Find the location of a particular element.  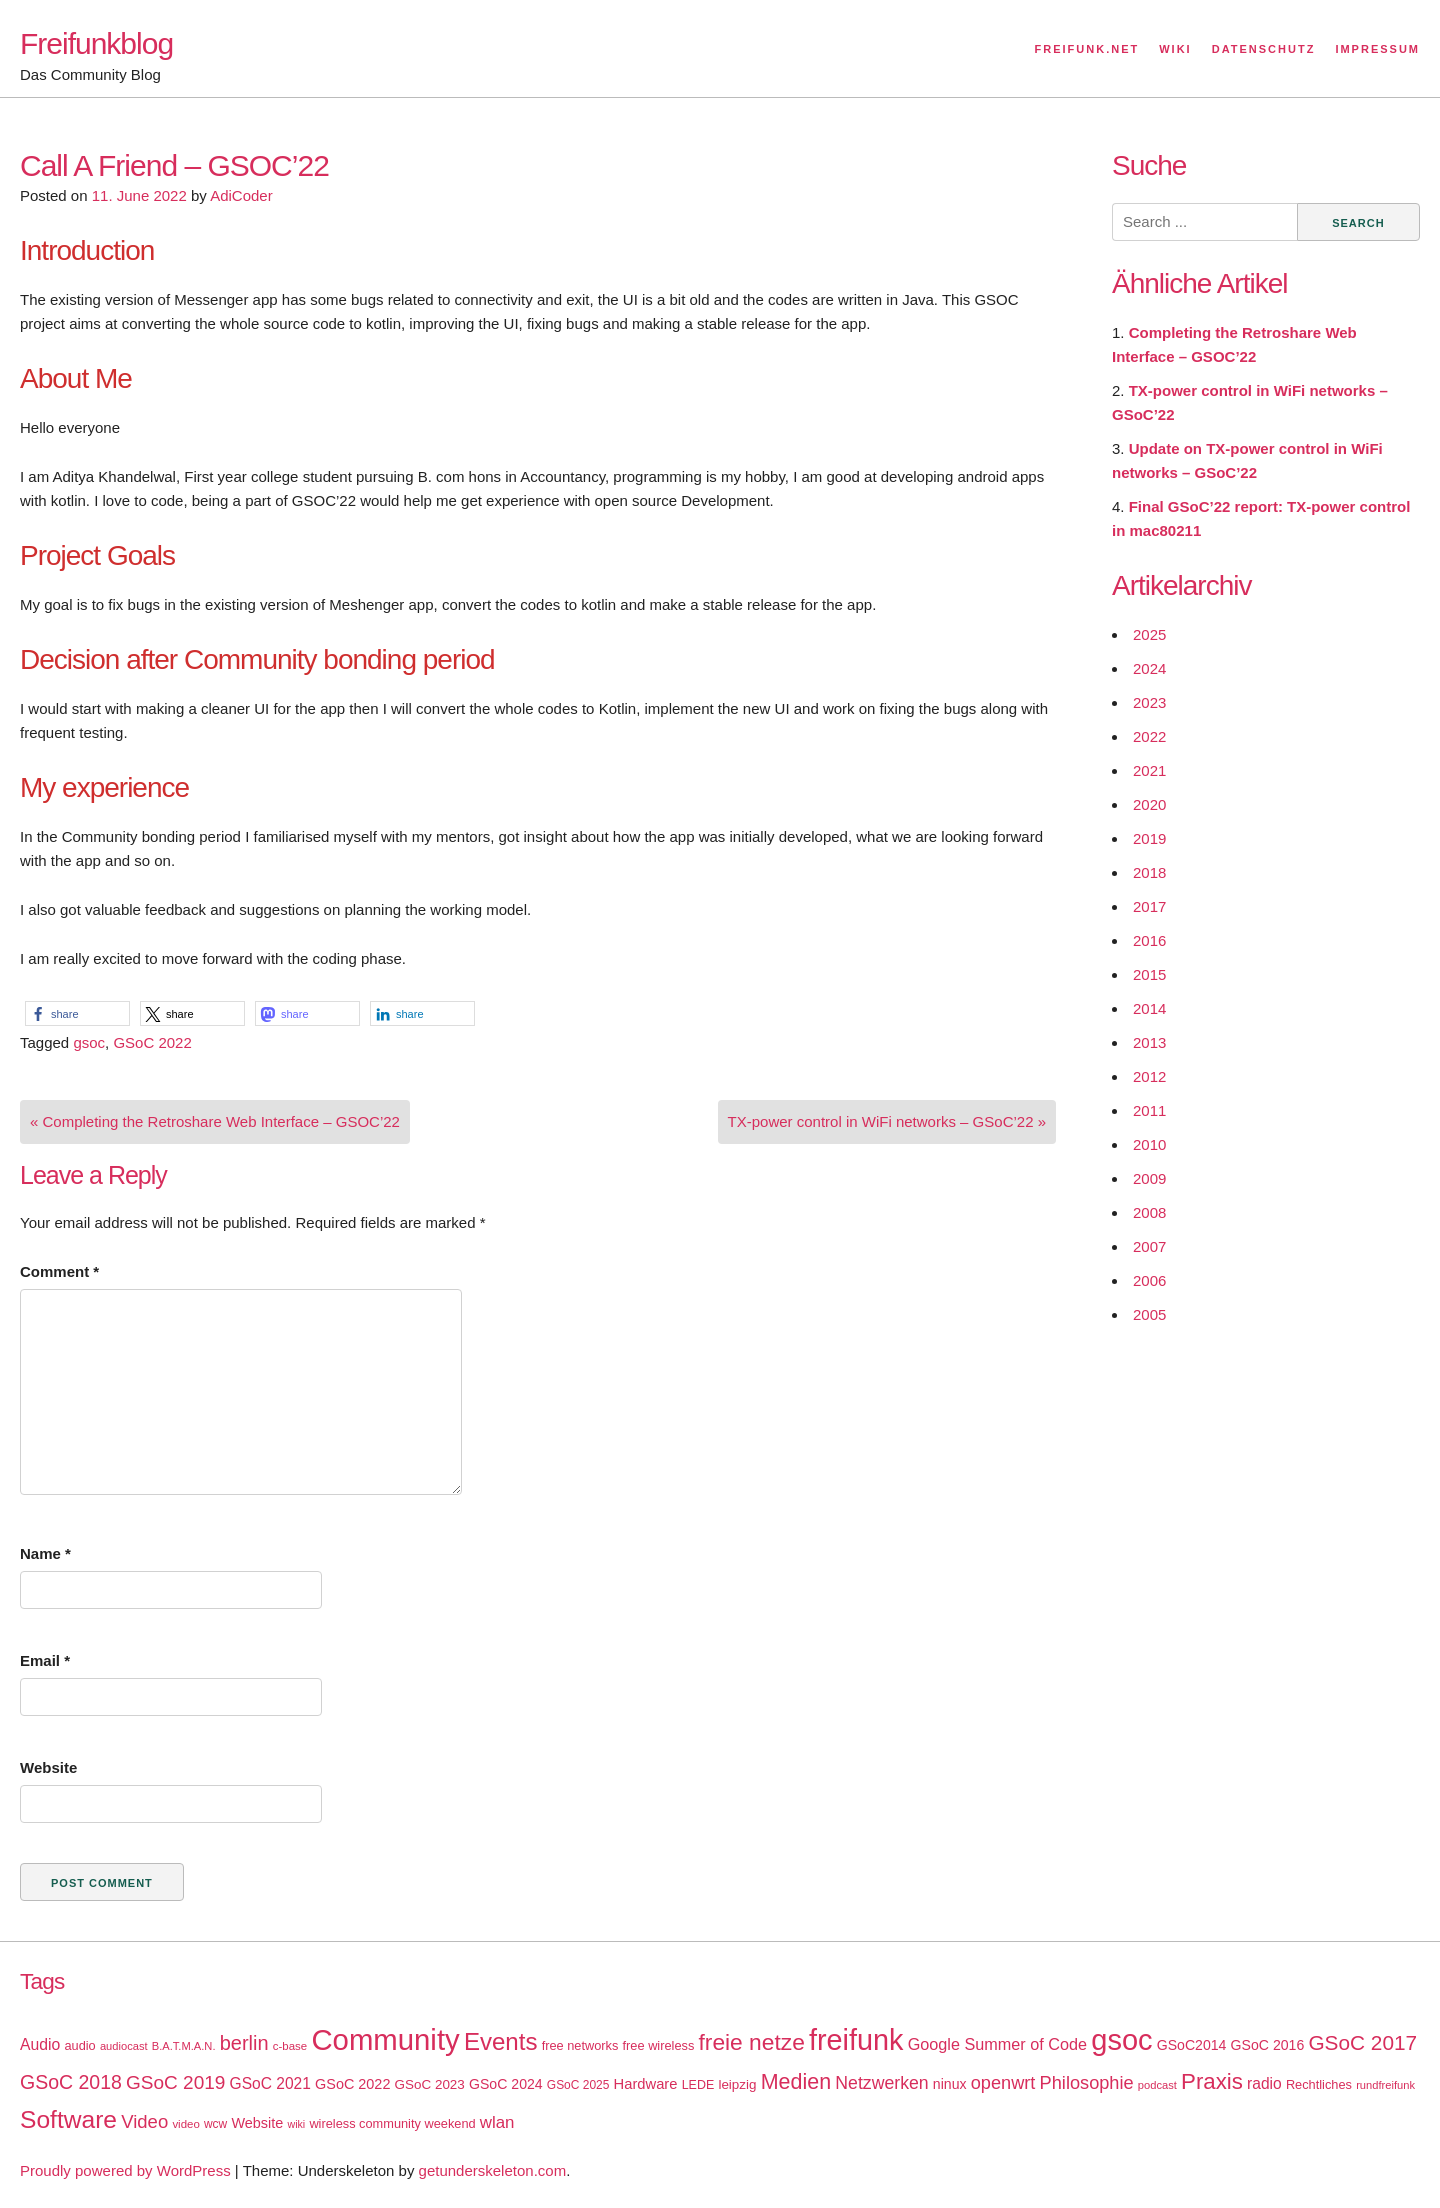

Website [Website (23 items)] is located at coordinates (257, 2123).